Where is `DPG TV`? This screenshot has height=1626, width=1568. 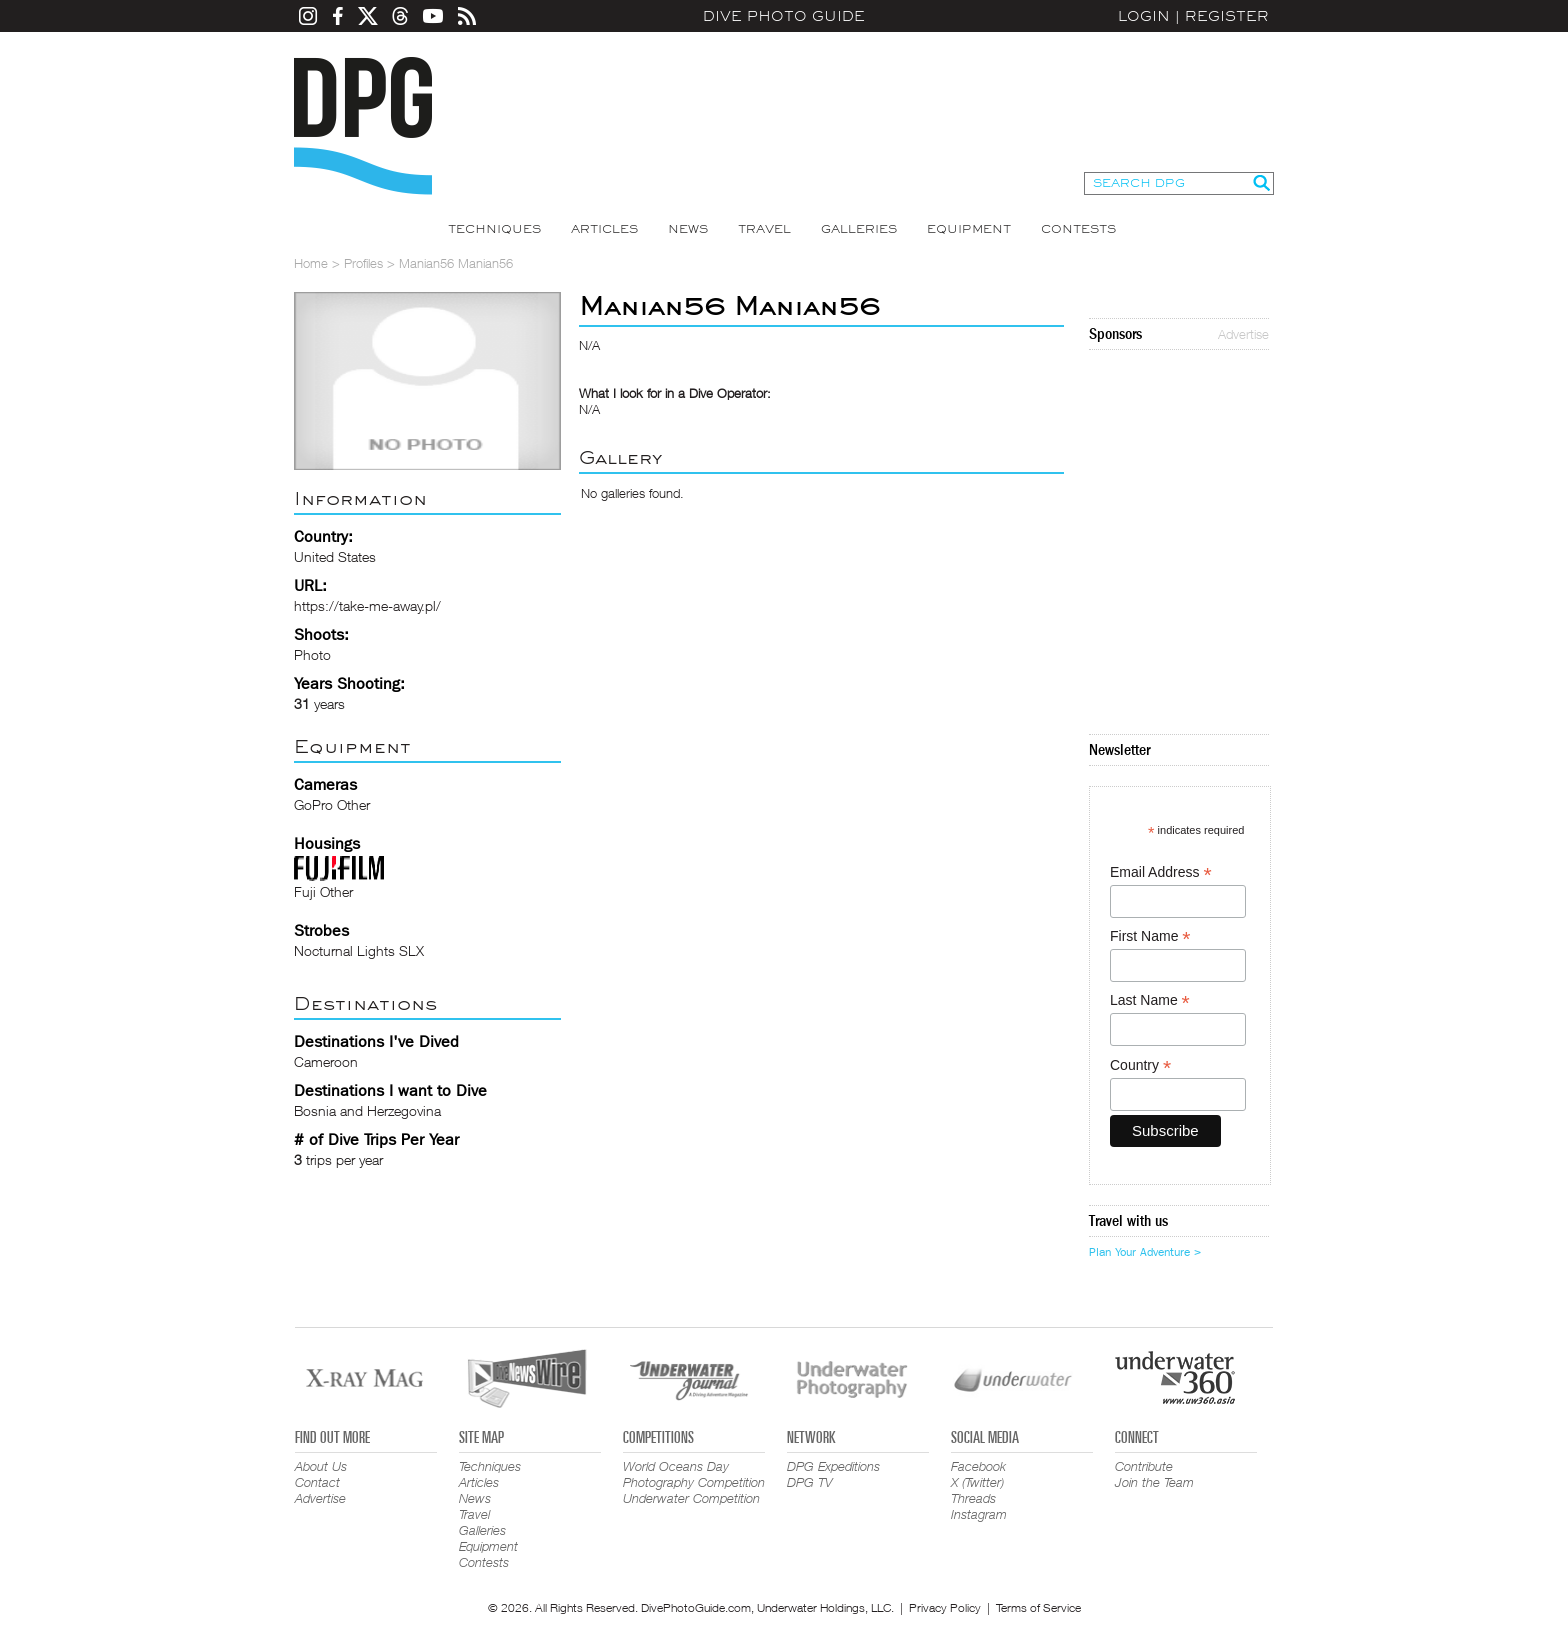
DPG TV is located at coordinates (810, 1482).